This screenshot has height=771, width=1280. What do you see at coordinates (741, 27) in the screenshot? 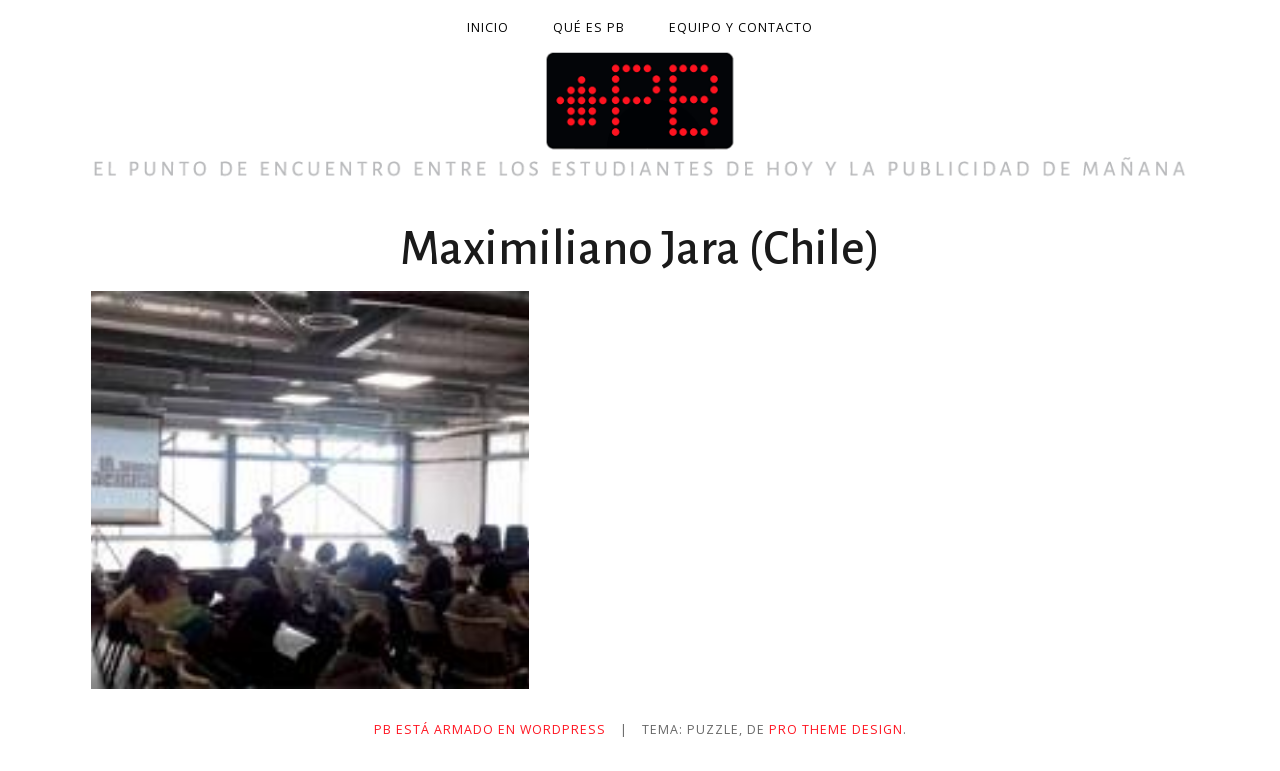
I see `Equipo y contacto` at bounding box center [741, 27].